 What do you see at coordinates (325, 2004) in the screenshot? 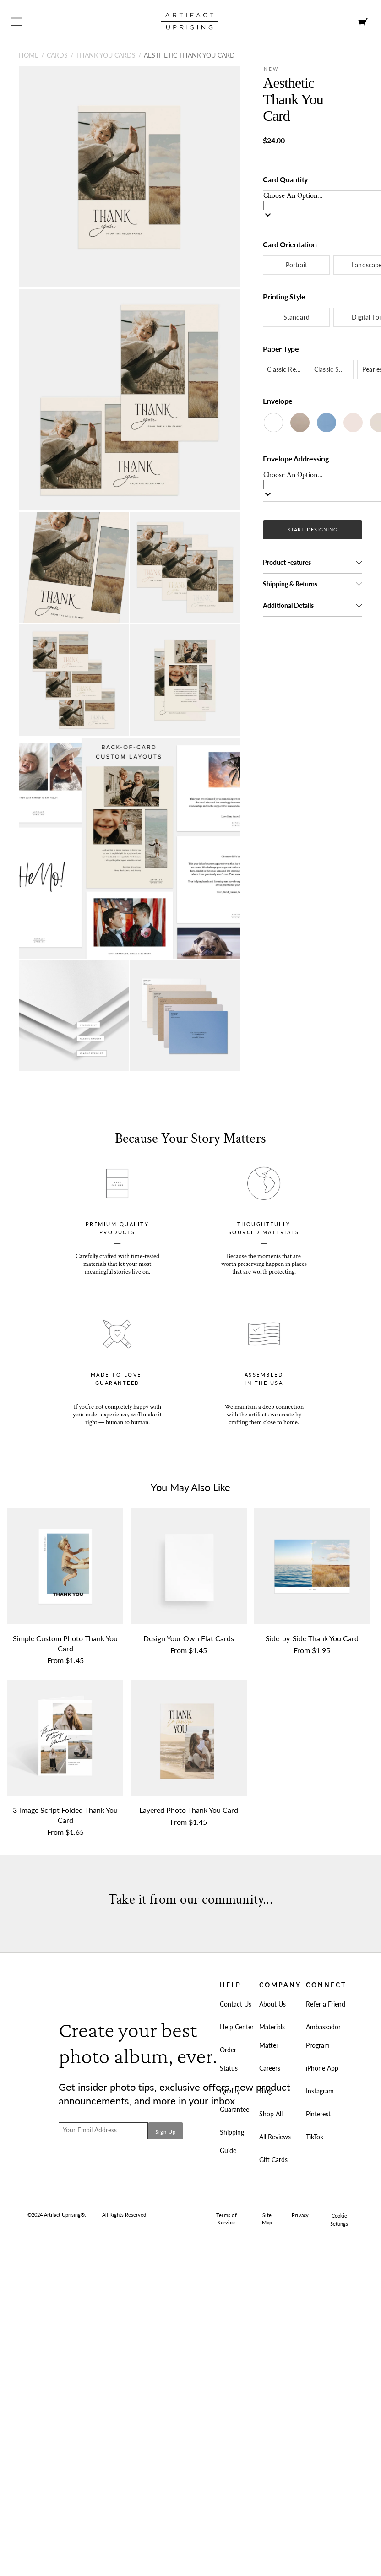
I see `Refer a Friend` at bounding box center [325, 2004].